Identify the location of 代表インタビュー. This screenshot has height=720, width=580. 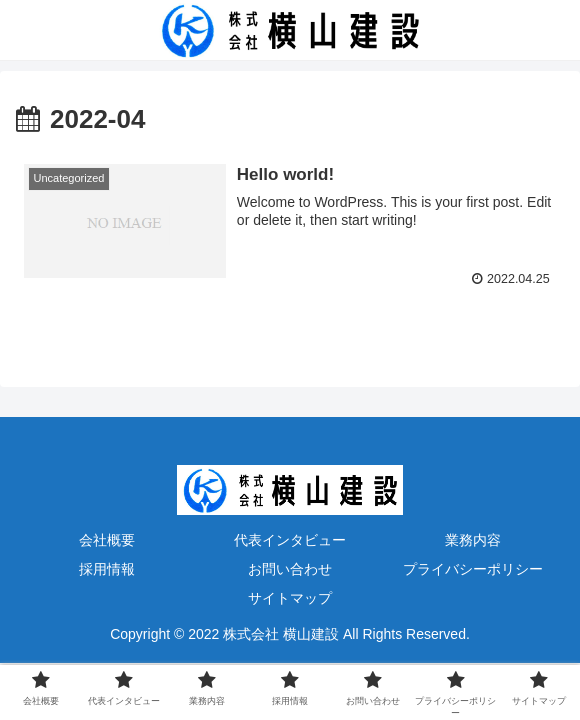
(290, 540).